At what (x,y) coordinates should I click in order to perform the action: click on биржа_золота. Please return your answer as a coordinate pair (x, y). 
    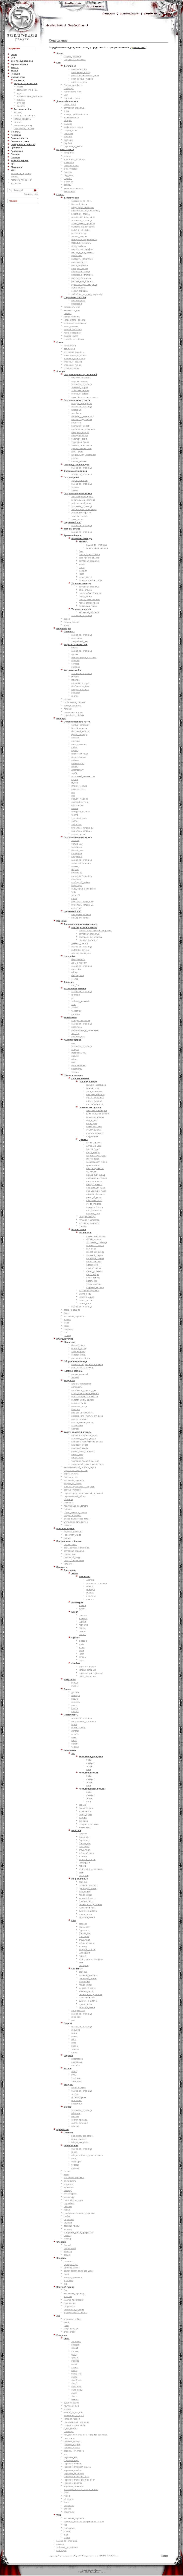
    Looking at the image, I should click on (71, 1473).